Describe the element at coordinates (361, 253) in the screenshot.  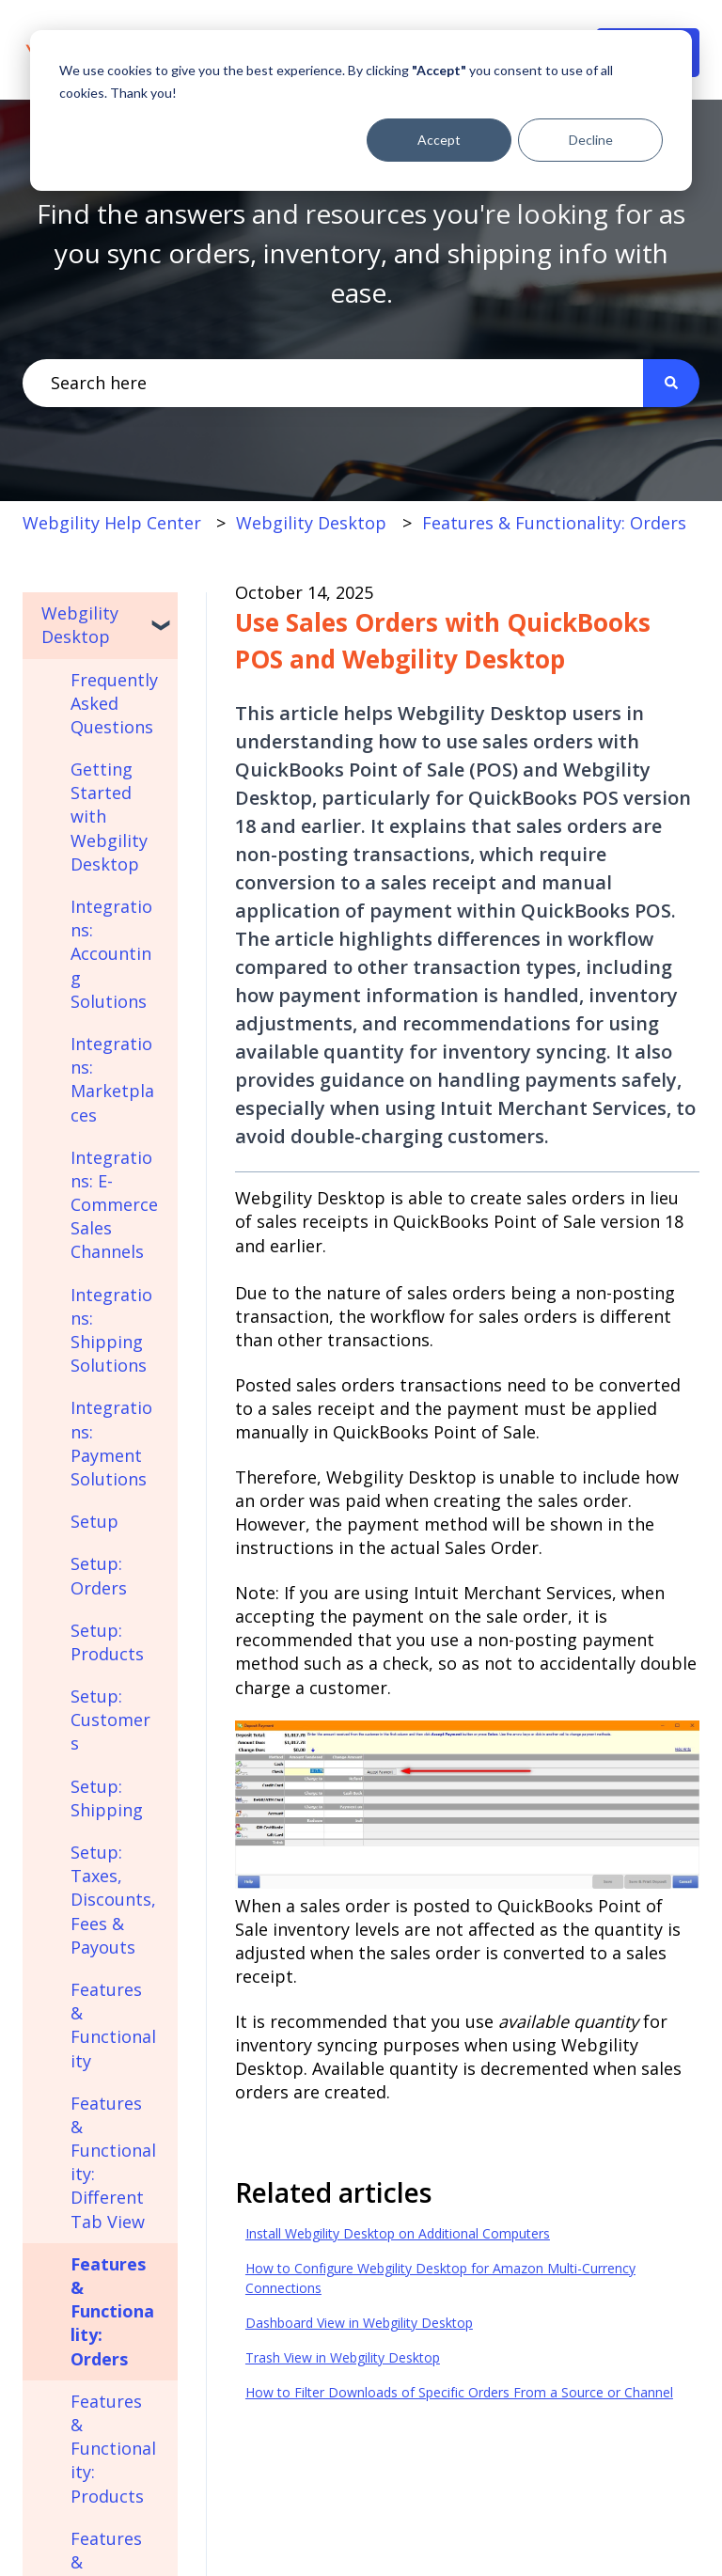
I see `Find the answers and resources you're looking for as you sync orders, inventory, and shipping info with ease.` at that location.